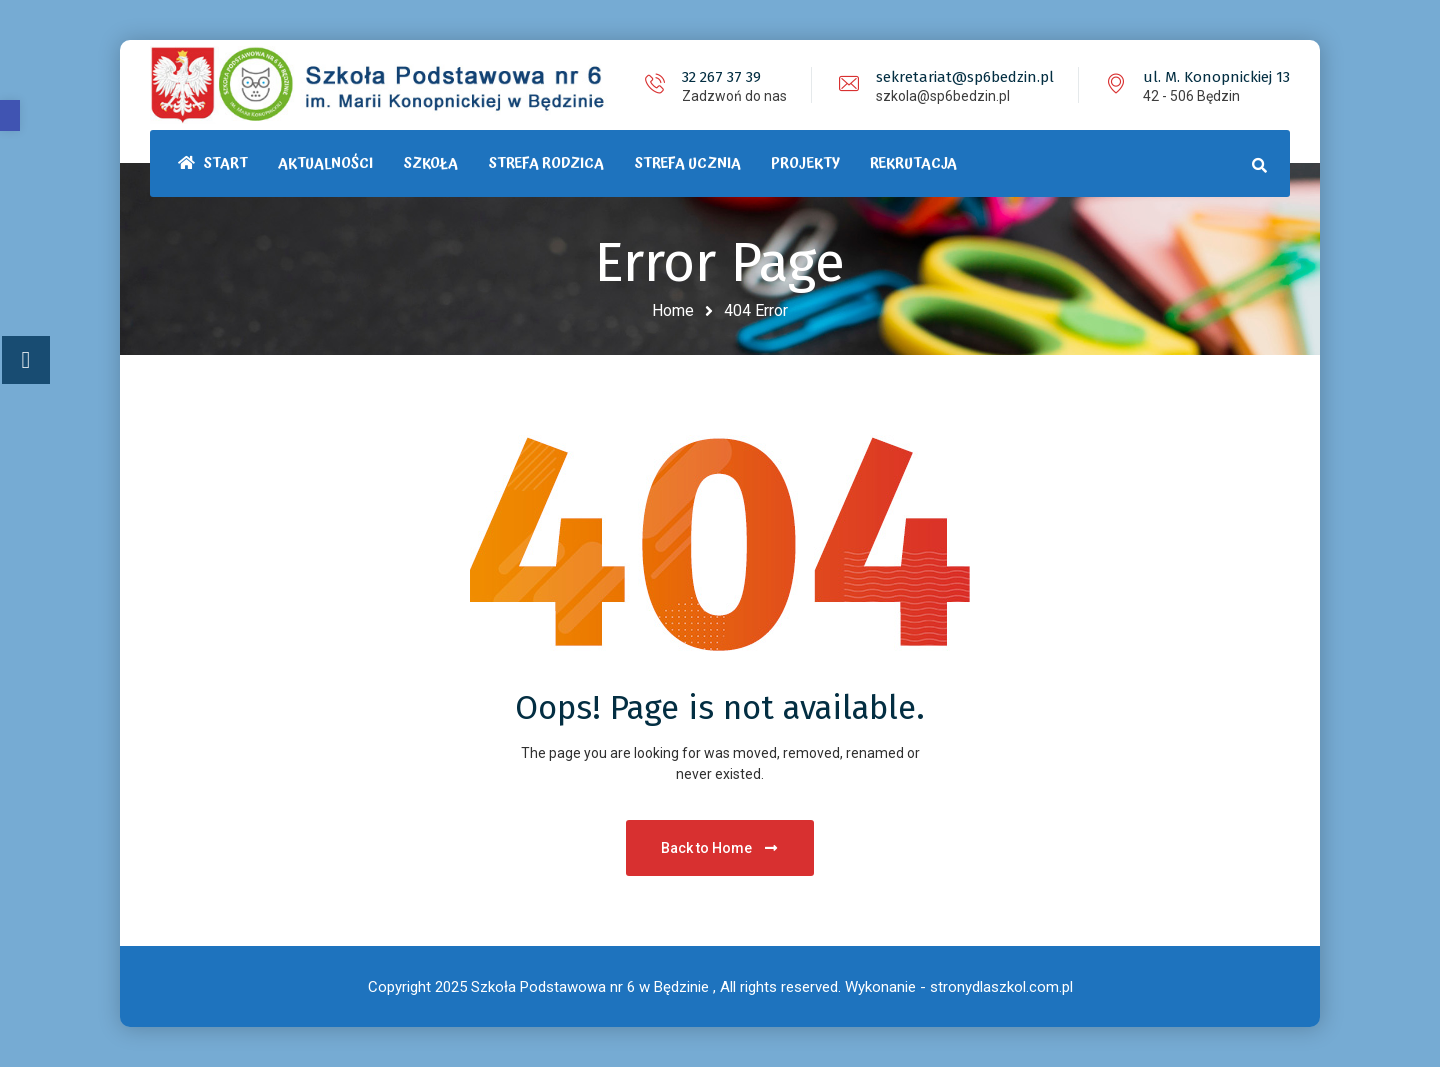 This screenshot has height=1067, width=1440. I want to click on sekretariat@sp6bedzin.pl, so click(965, 77).